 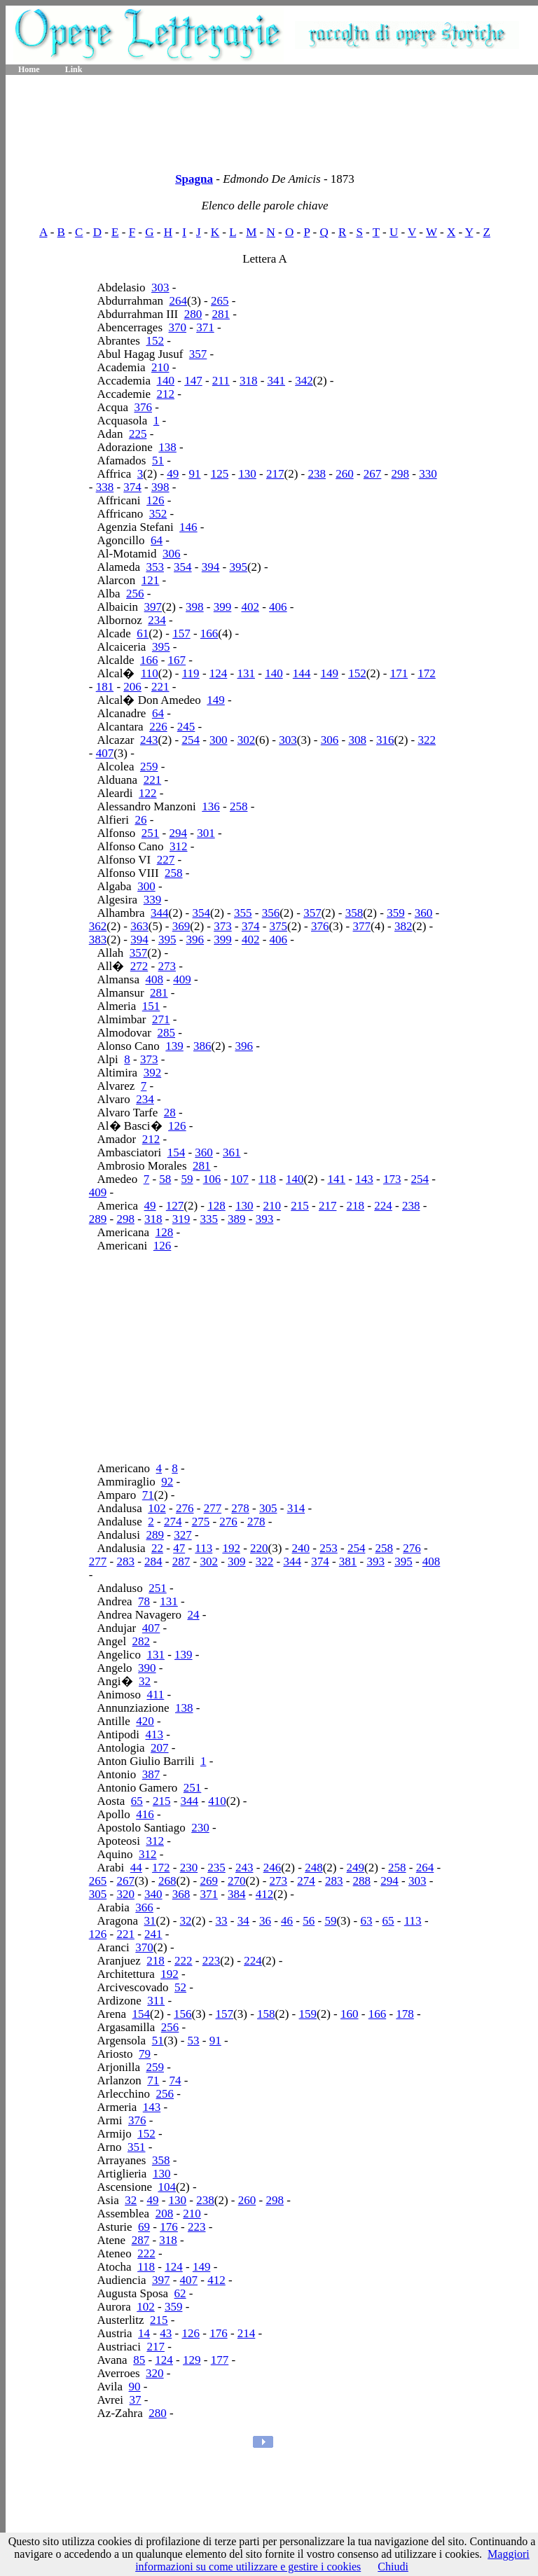 I want to click on 264, so click(x=178, y=300).